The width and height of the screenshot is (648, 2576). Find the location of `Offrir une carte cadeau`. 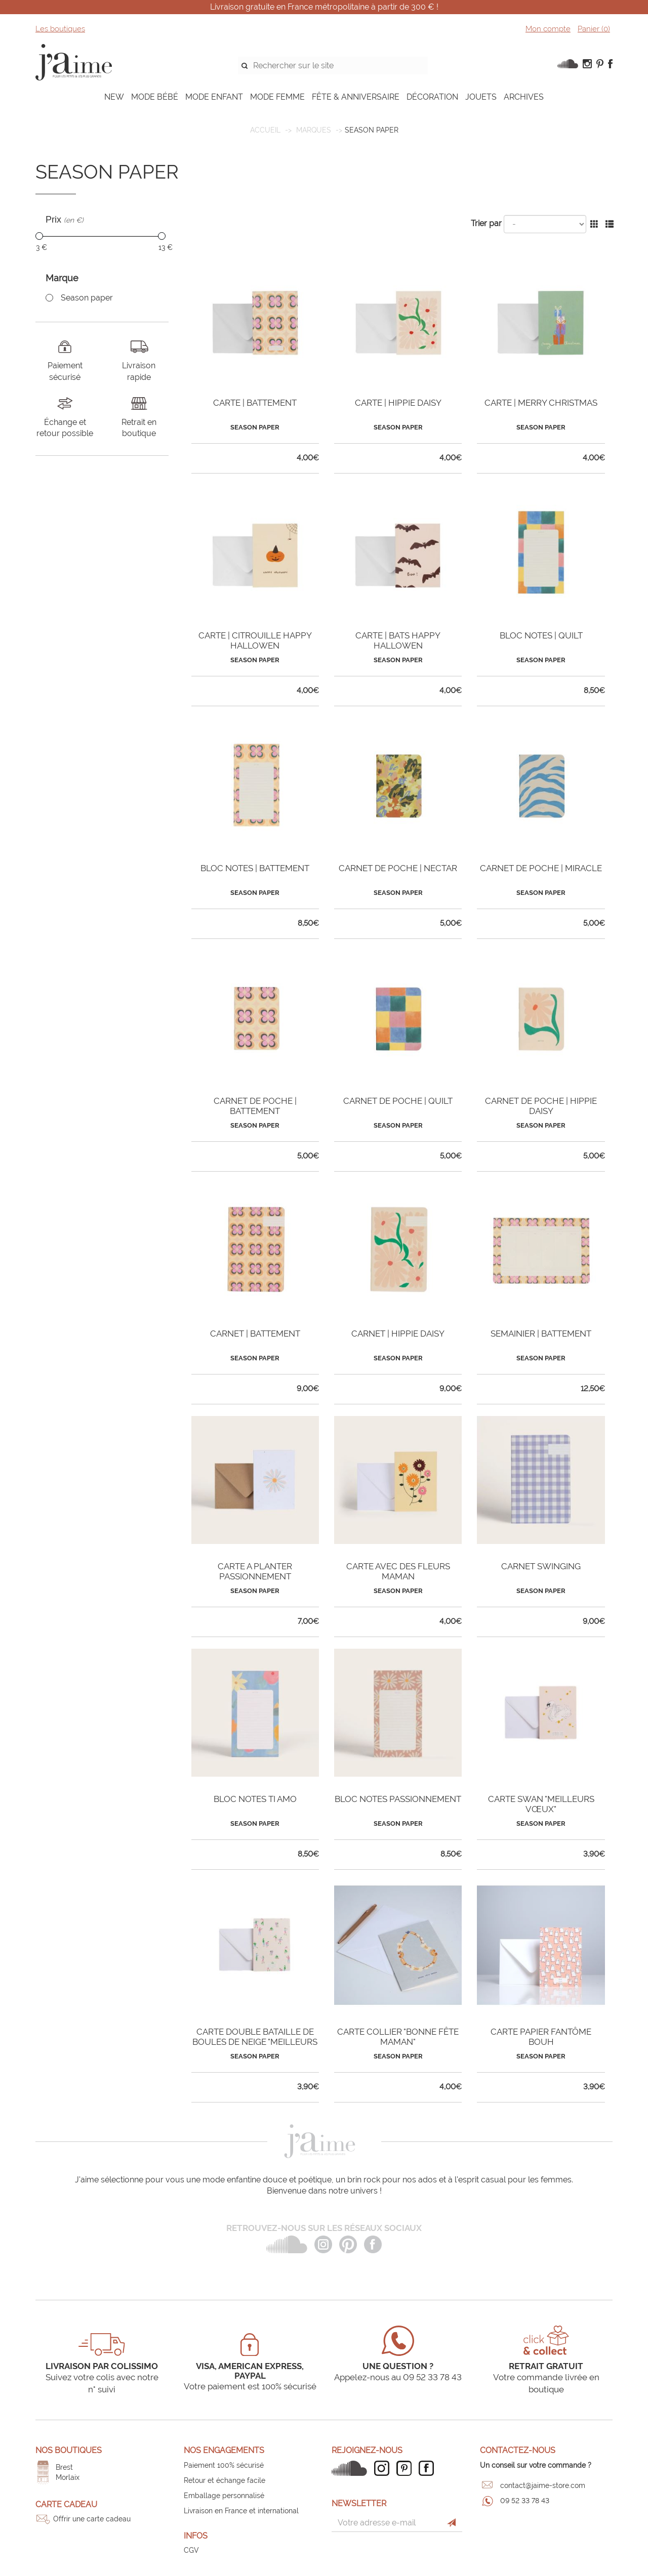

Offrir une carte cadeau is located at coordinates (92, 2519).